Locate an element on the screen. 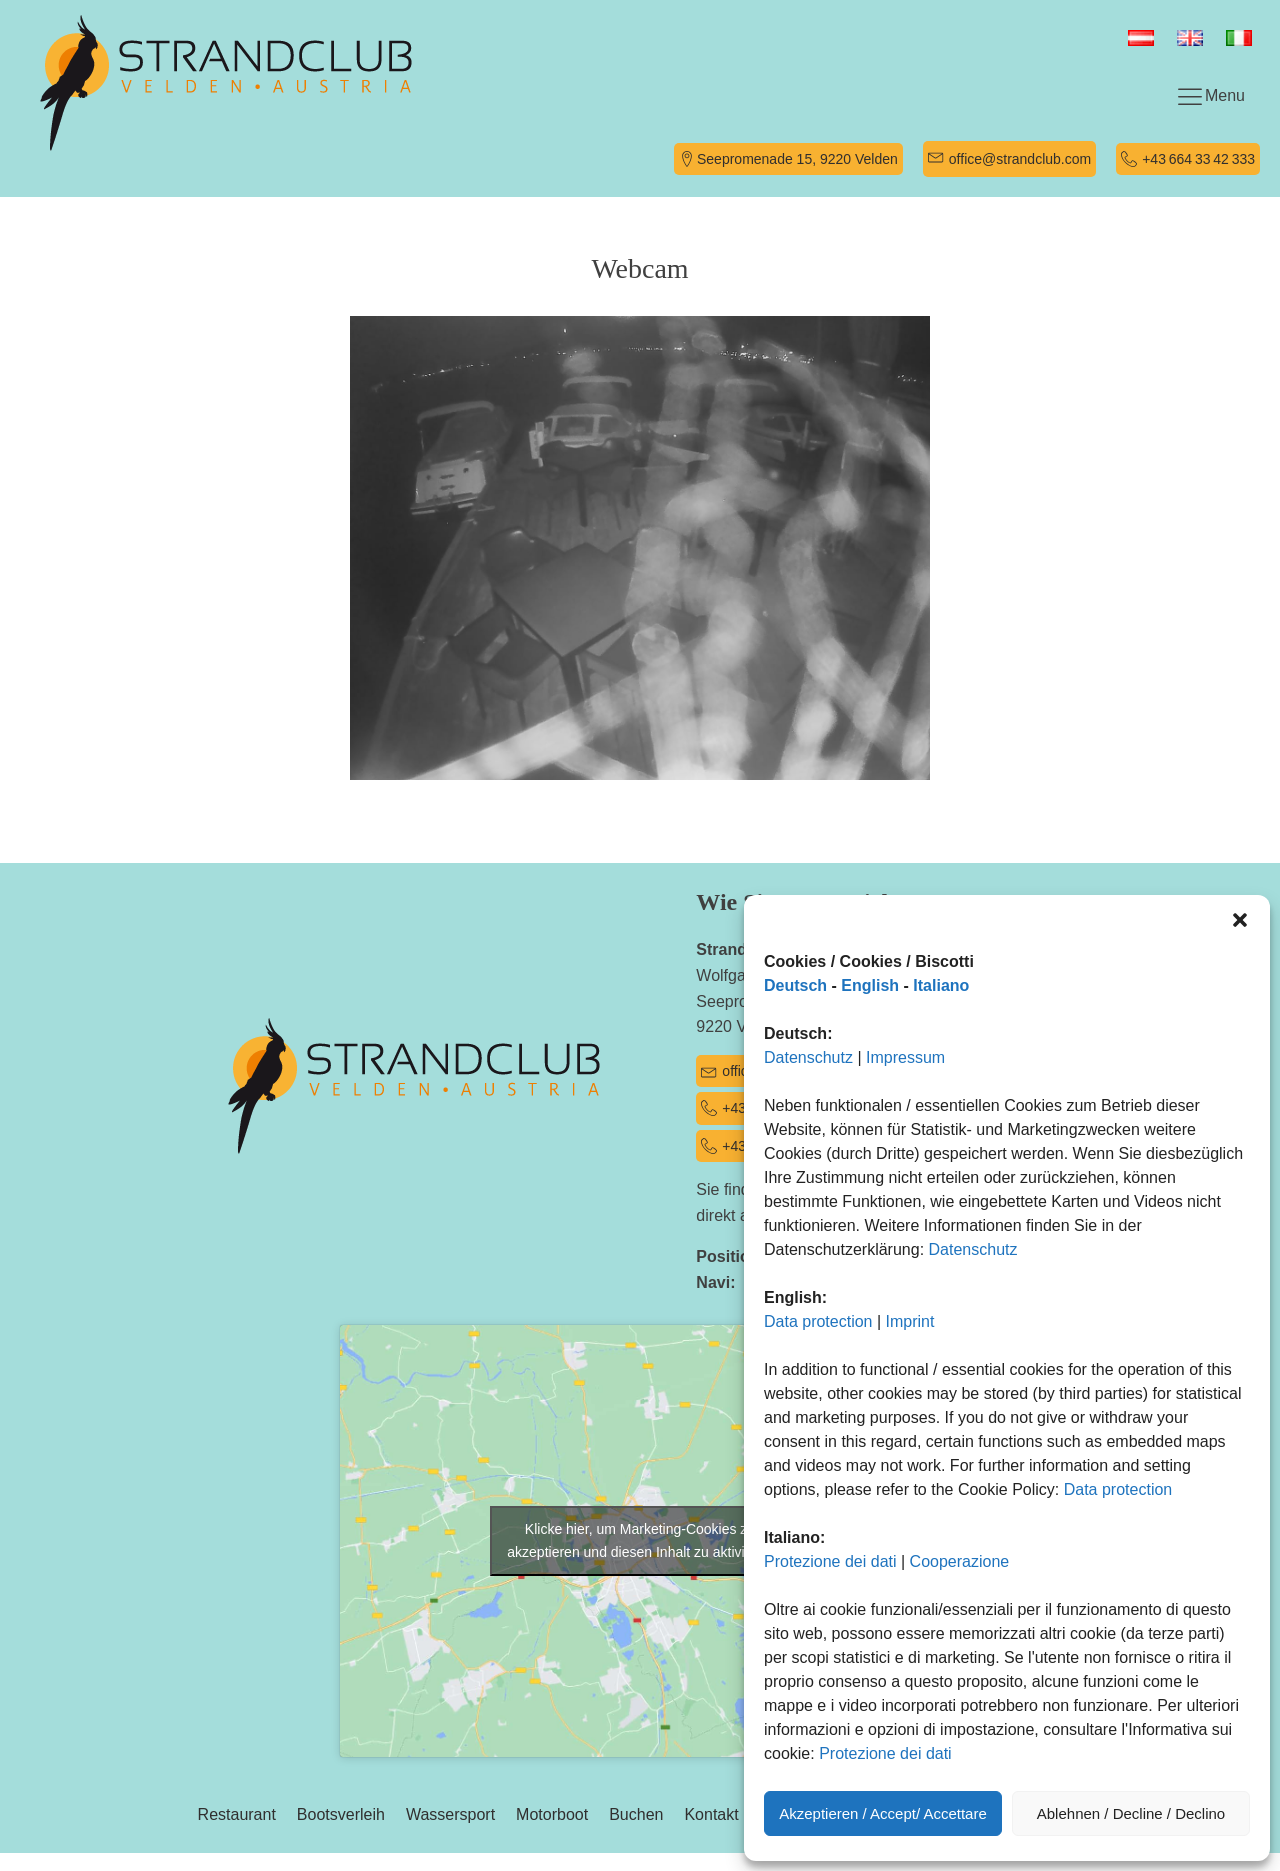 The height and width of the screenshot is (1871, 1280). Imprint is located at coordinates (910, 1321).